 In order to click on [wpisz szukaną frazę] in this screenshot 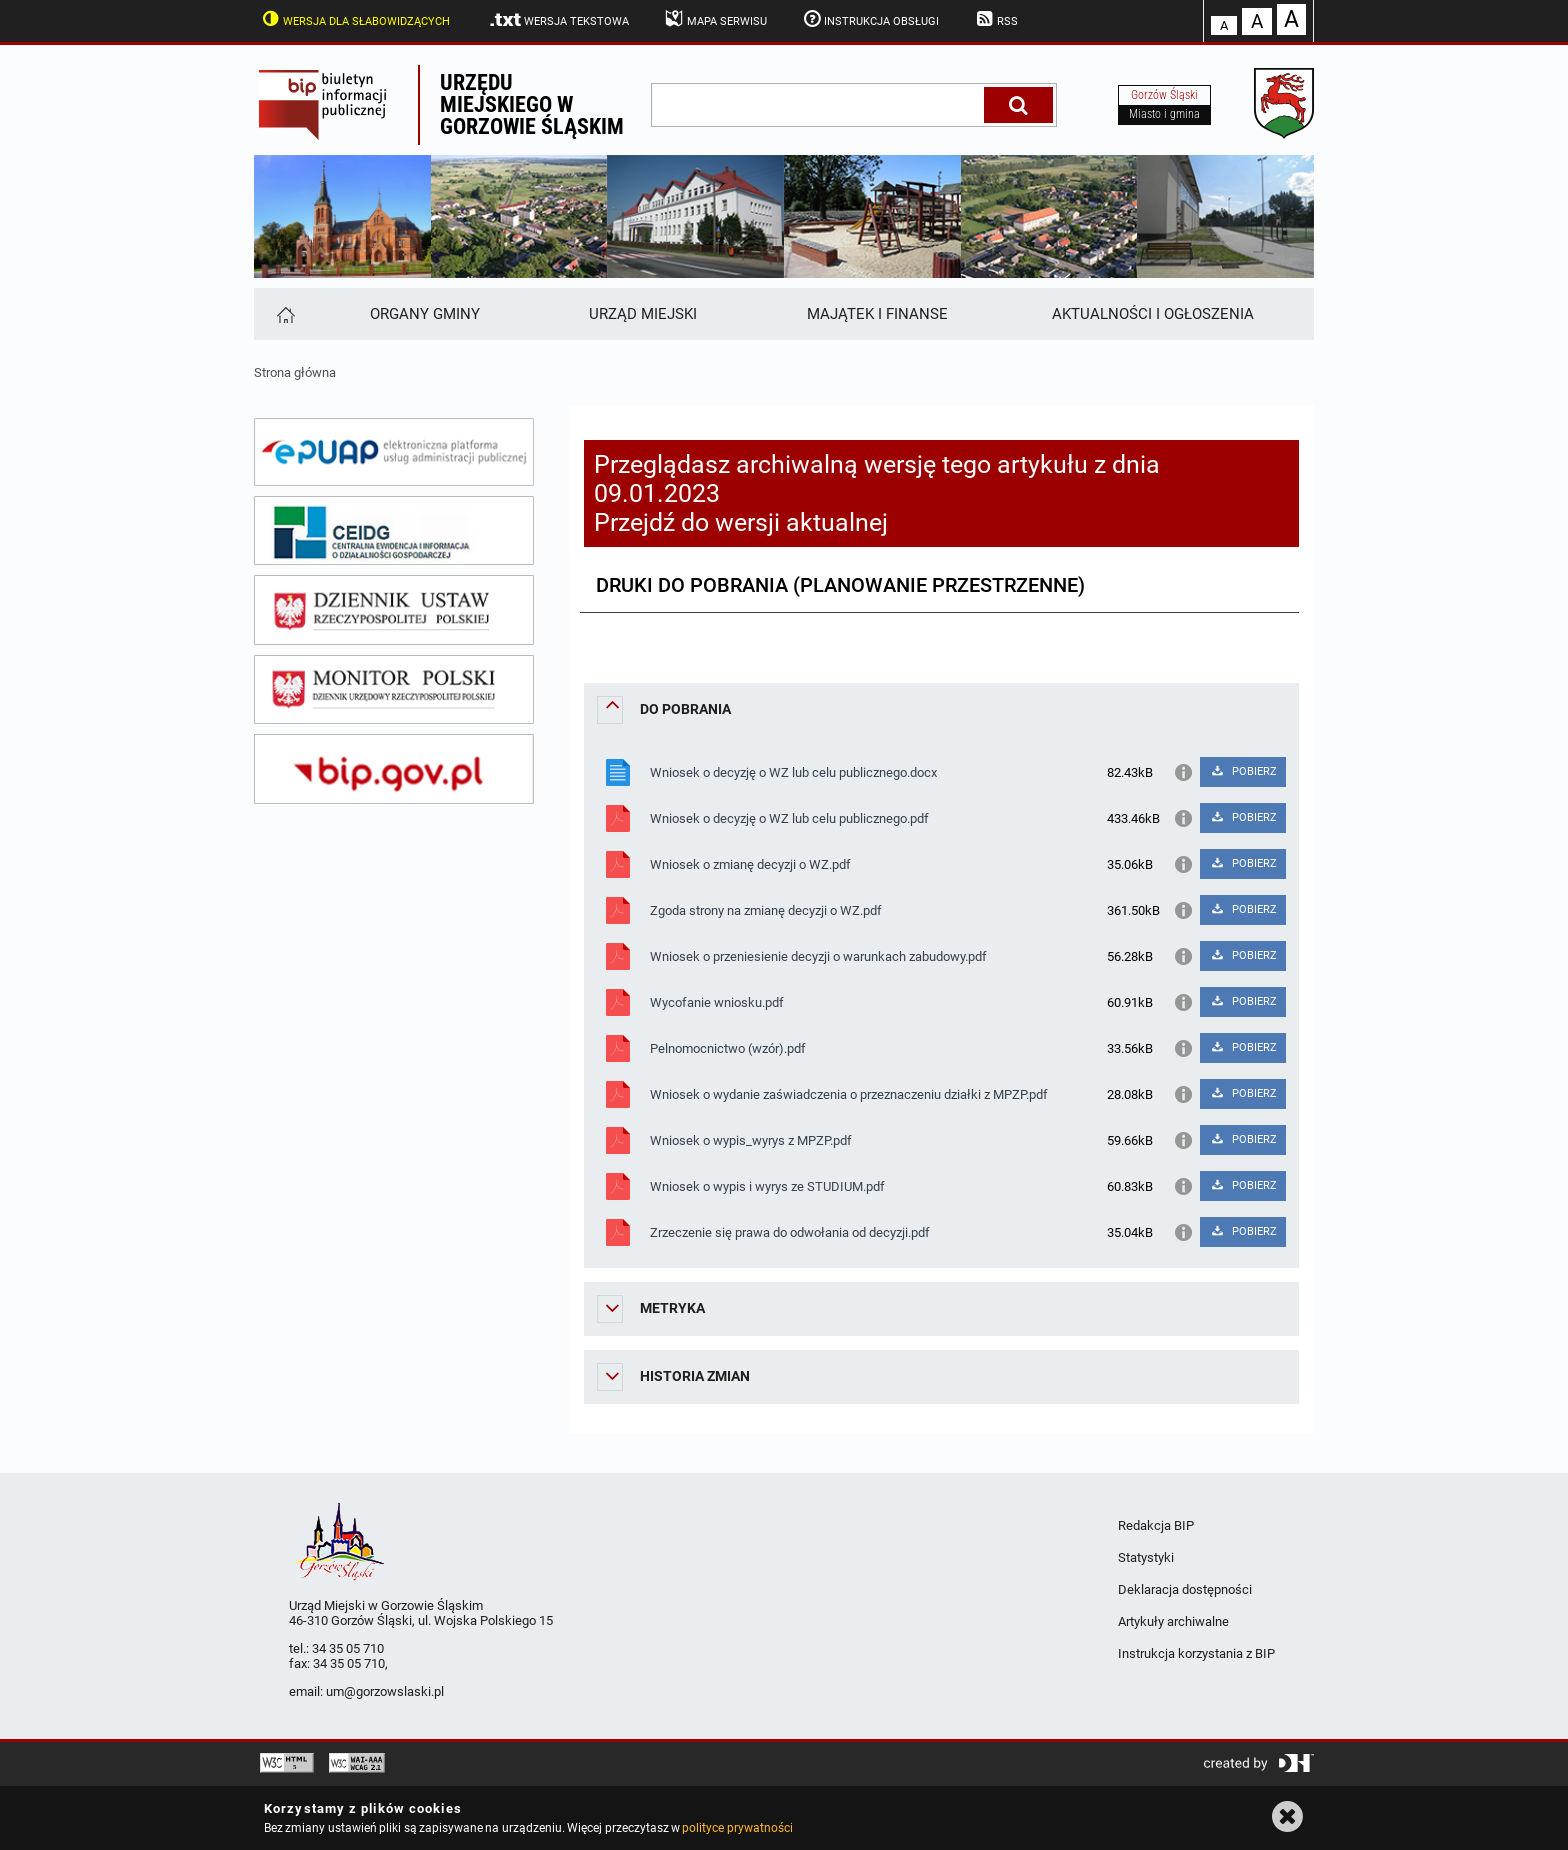, I will do `click(819, 105)`.